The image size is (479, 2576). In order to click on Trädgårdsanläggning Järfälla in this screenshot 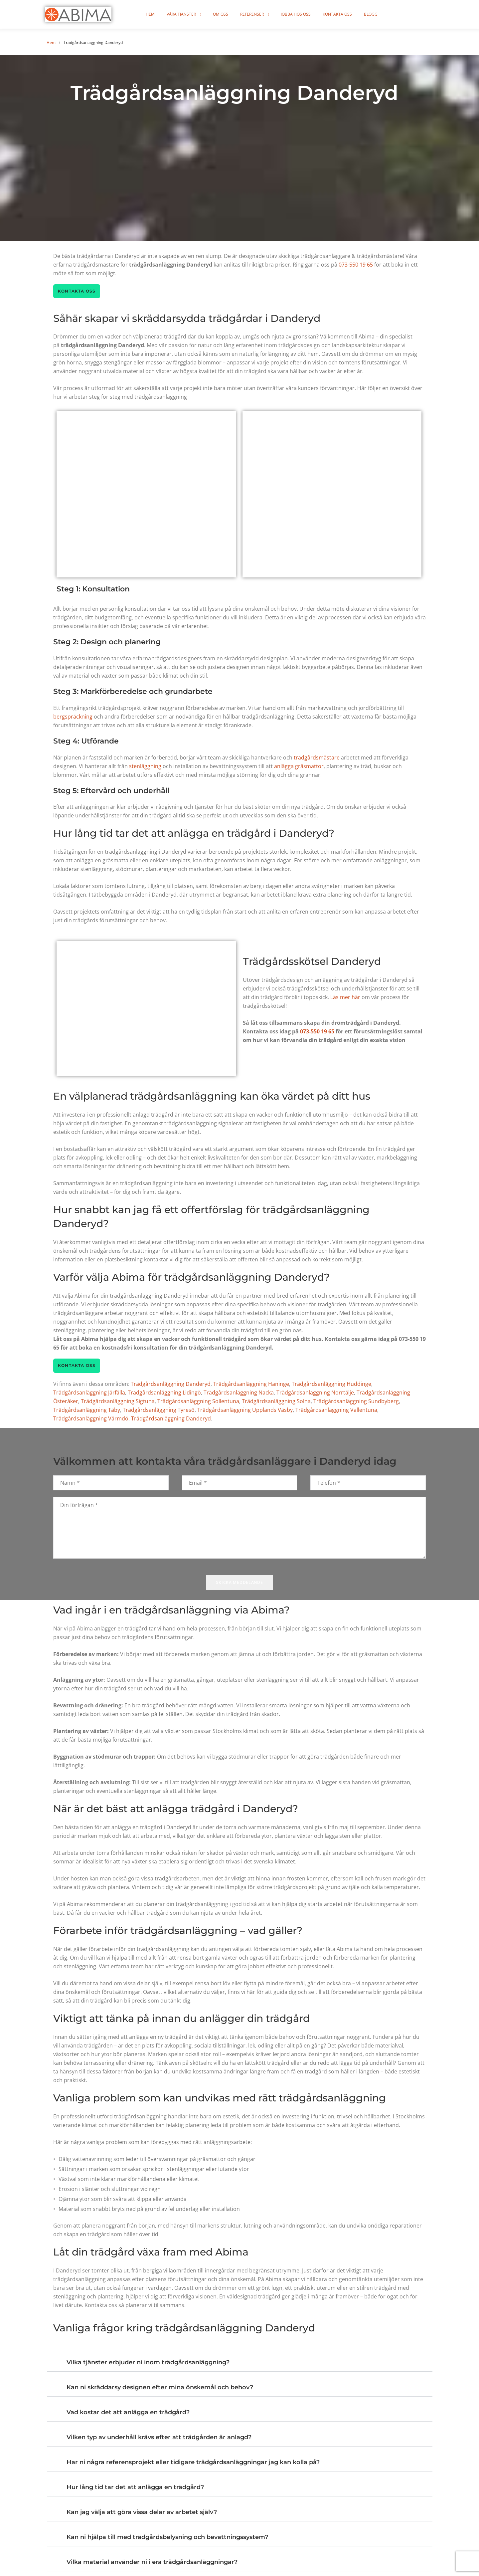, I will do `click(89, 1393)`.